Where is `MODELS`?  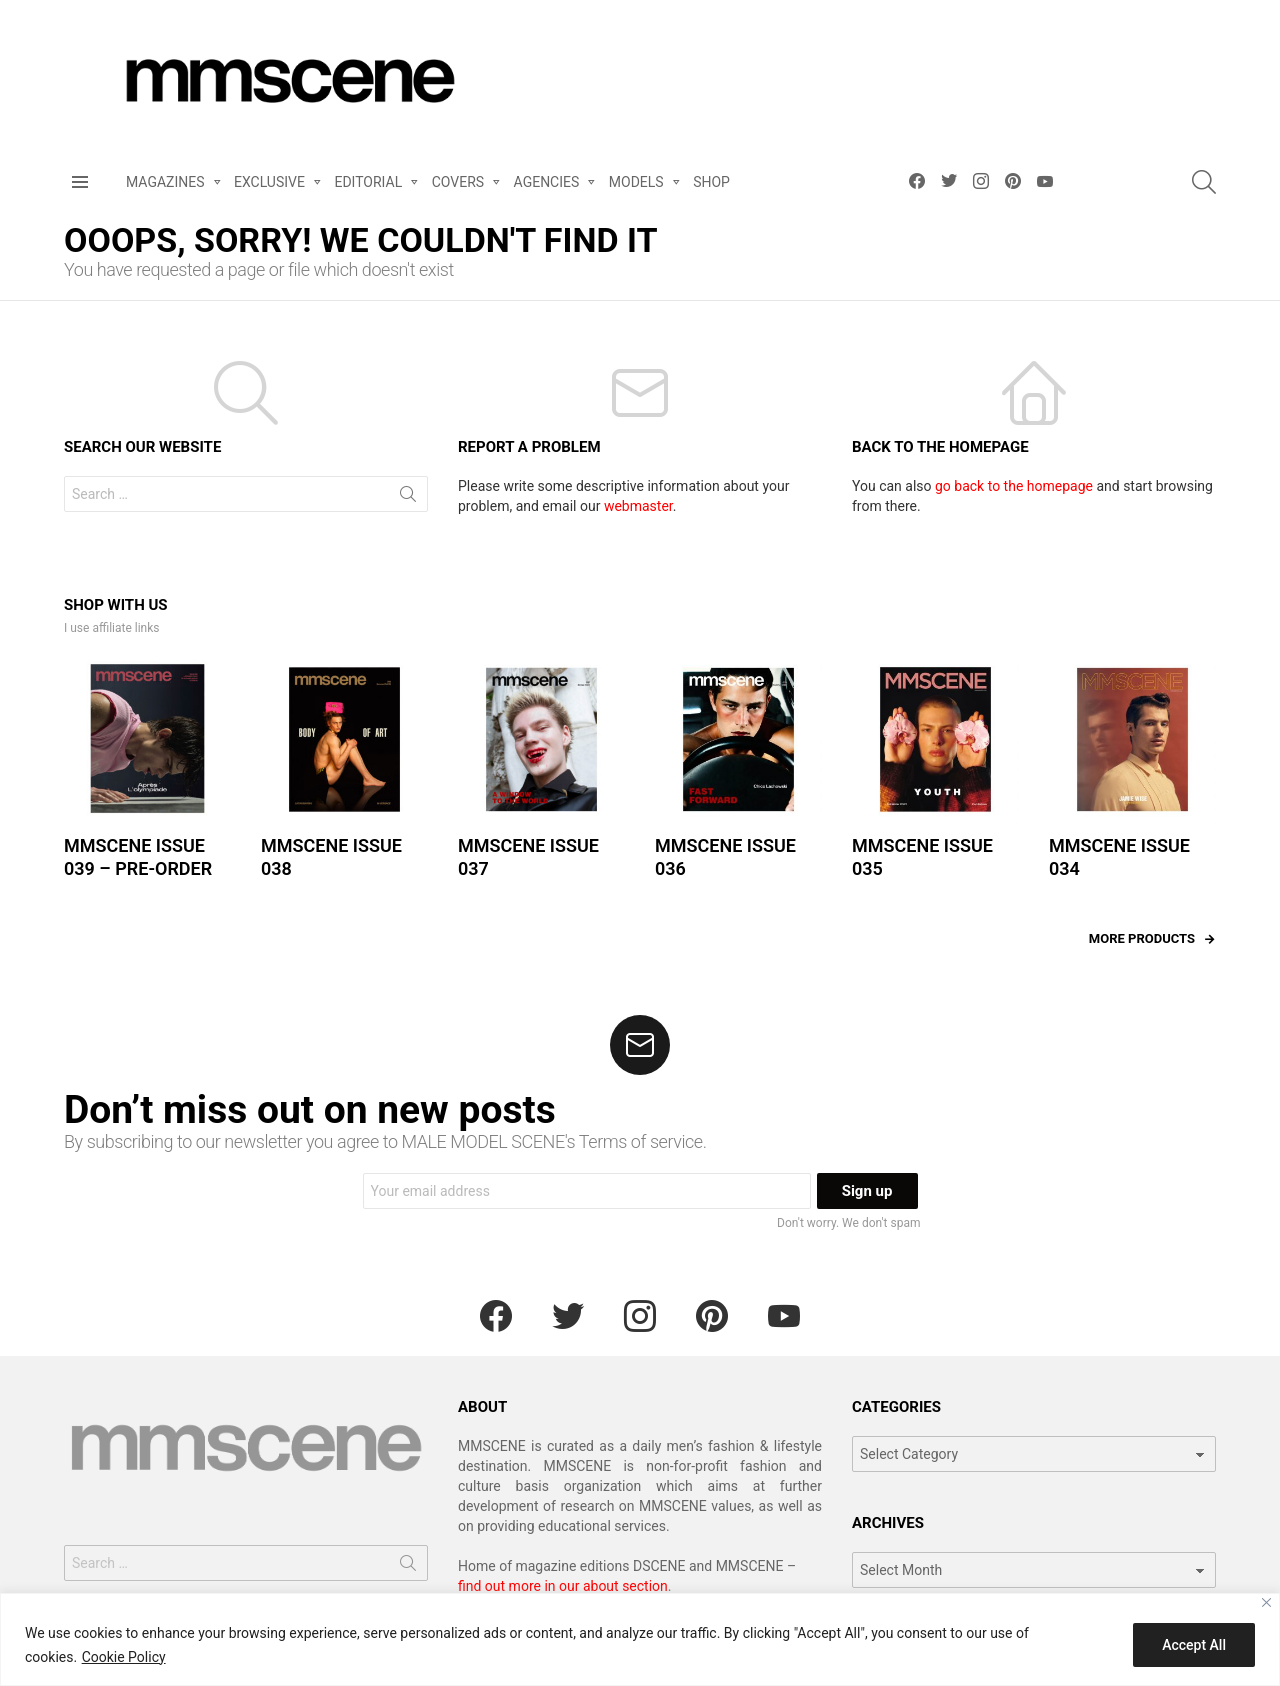
MODELS is located at coordinates (636, 185).